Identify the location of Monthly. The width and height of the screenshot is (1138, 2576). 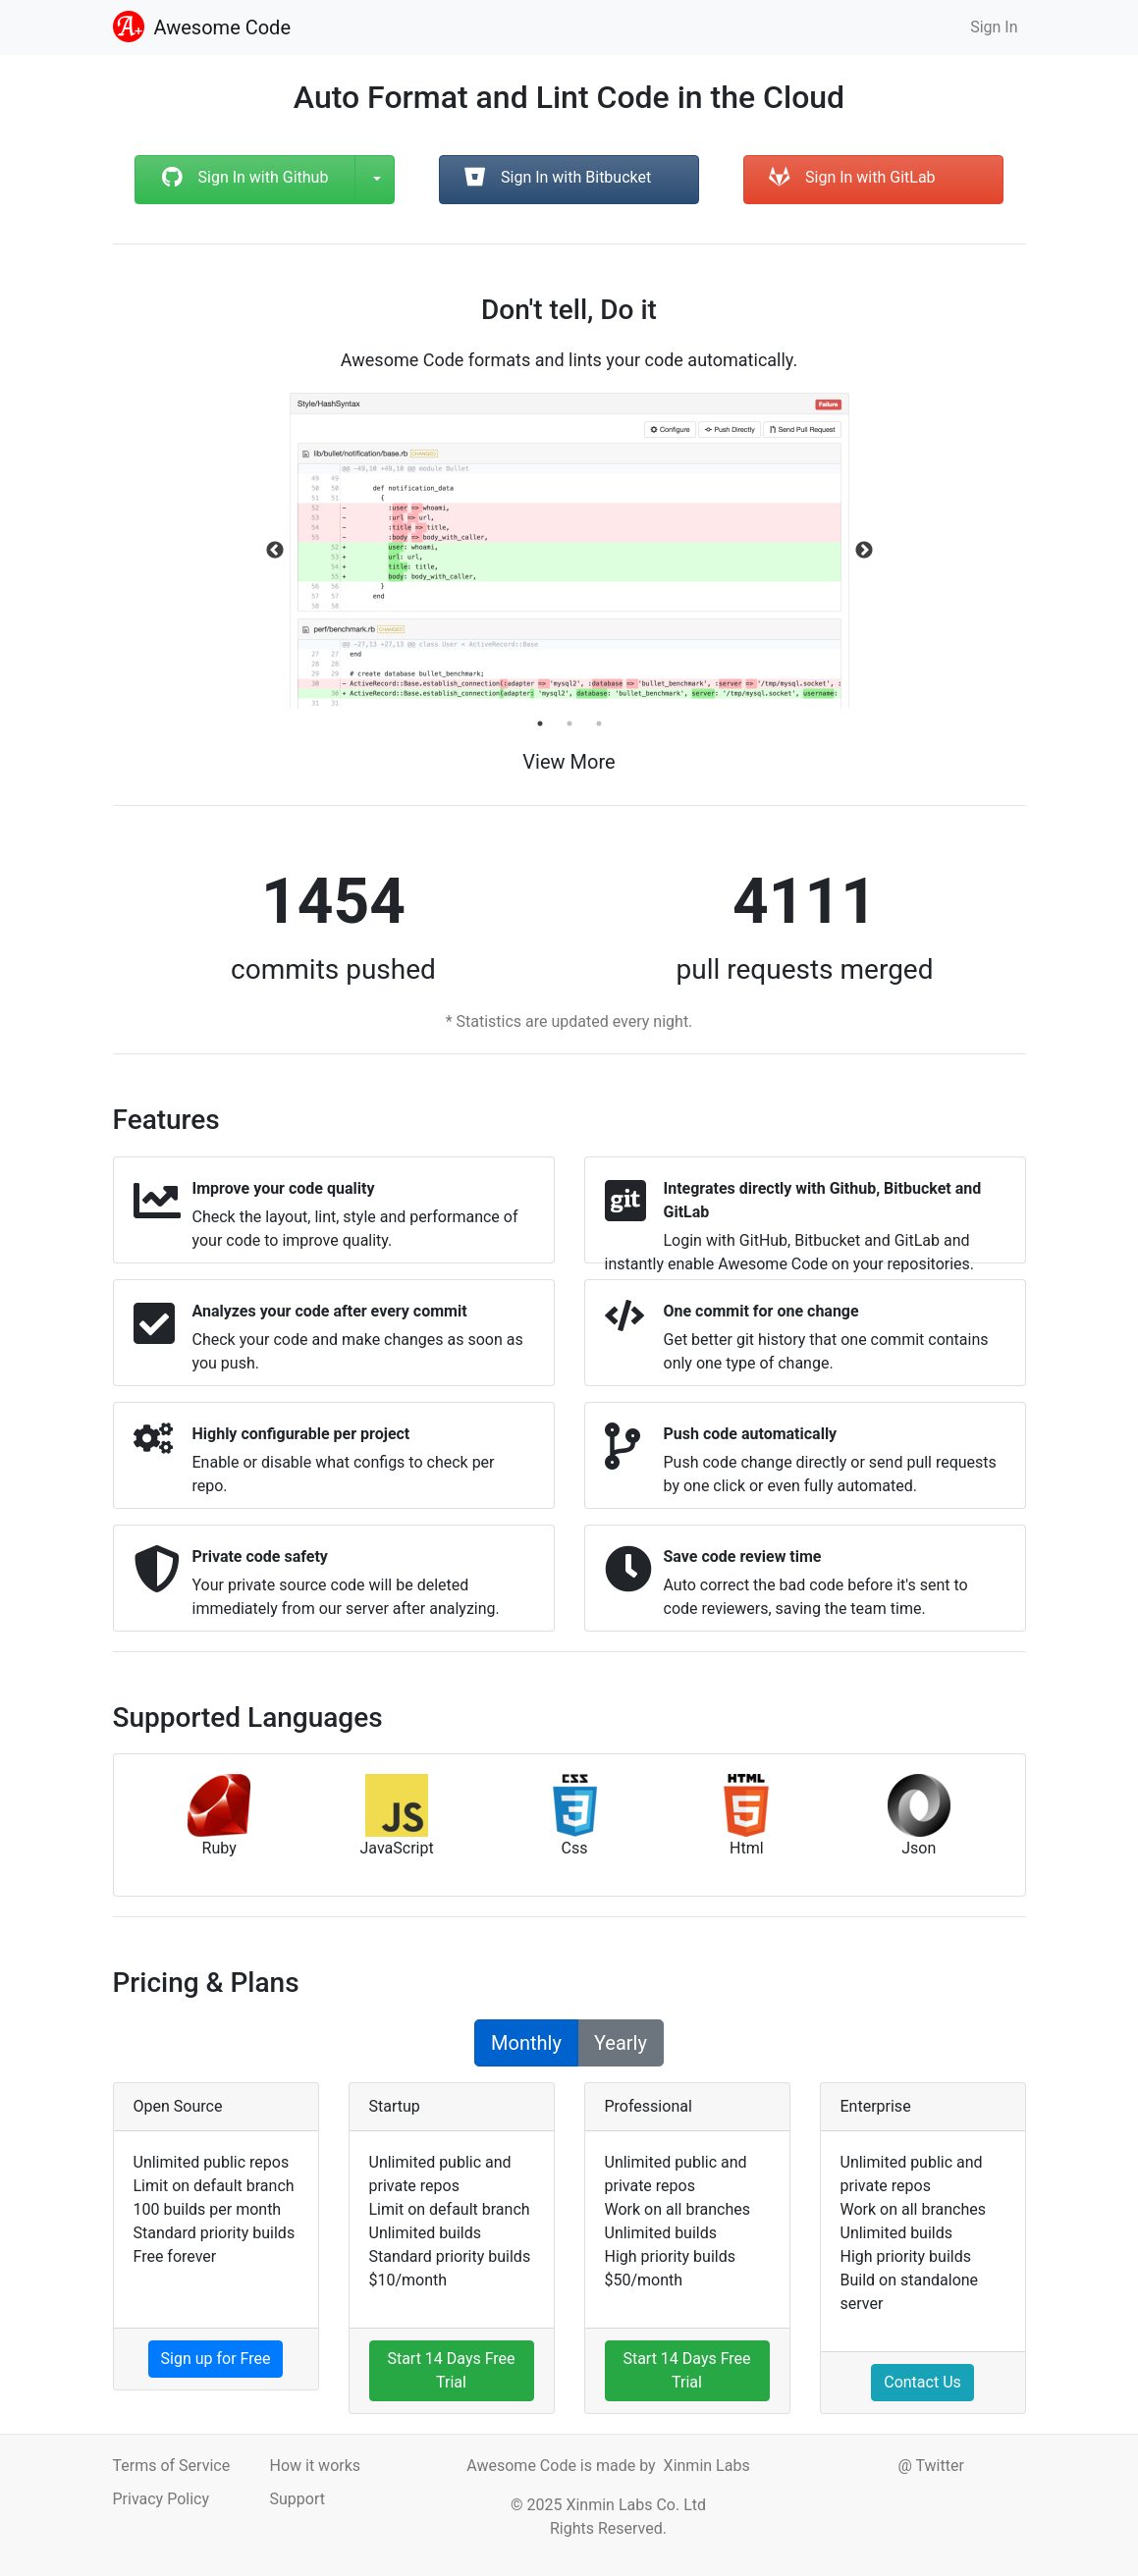
(526, 2043).